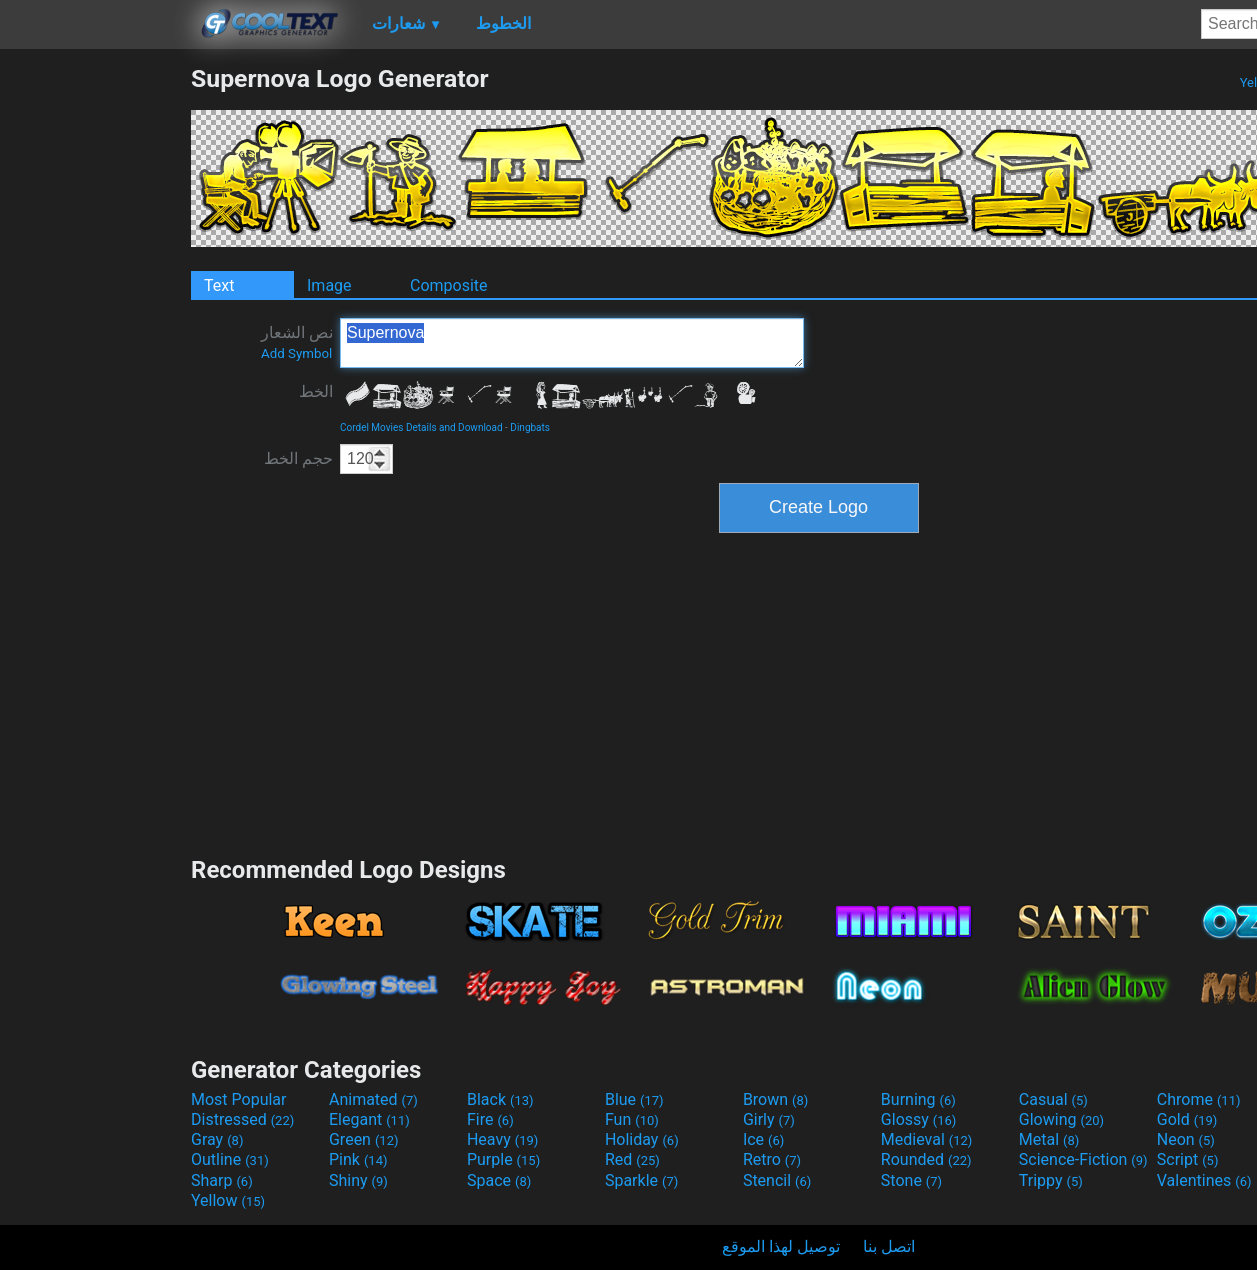  I want to click on Burning, so click(918, 1099).